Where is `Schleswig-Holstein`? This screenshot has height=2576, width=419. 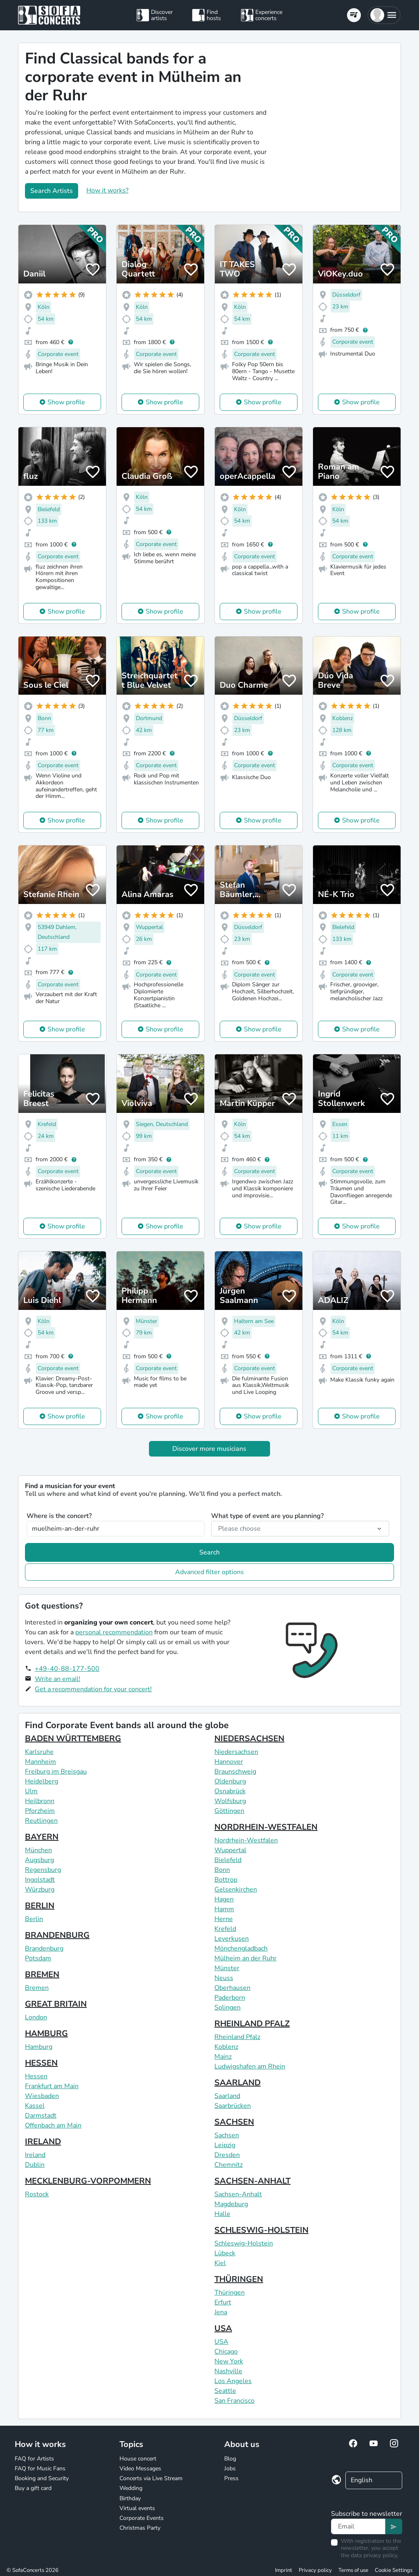
Schleswig-Holstein is located at coordinates (243, 2243).